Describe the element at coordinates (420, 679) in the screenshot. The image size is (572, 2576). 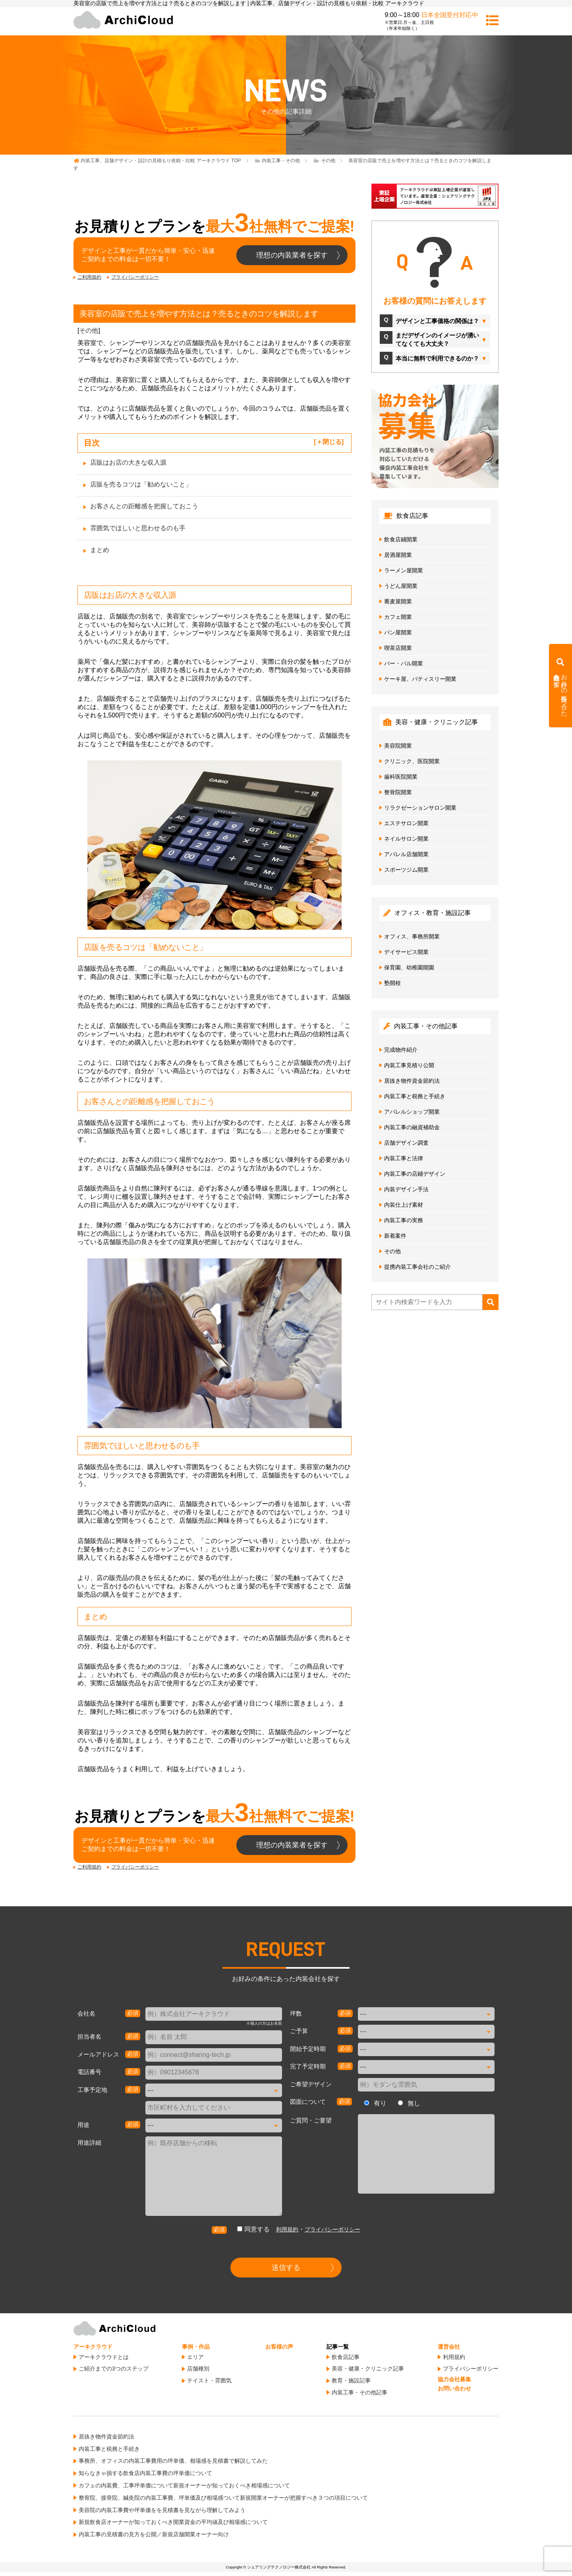
I see `ケーキ屋、パティスリー開業` at that location.